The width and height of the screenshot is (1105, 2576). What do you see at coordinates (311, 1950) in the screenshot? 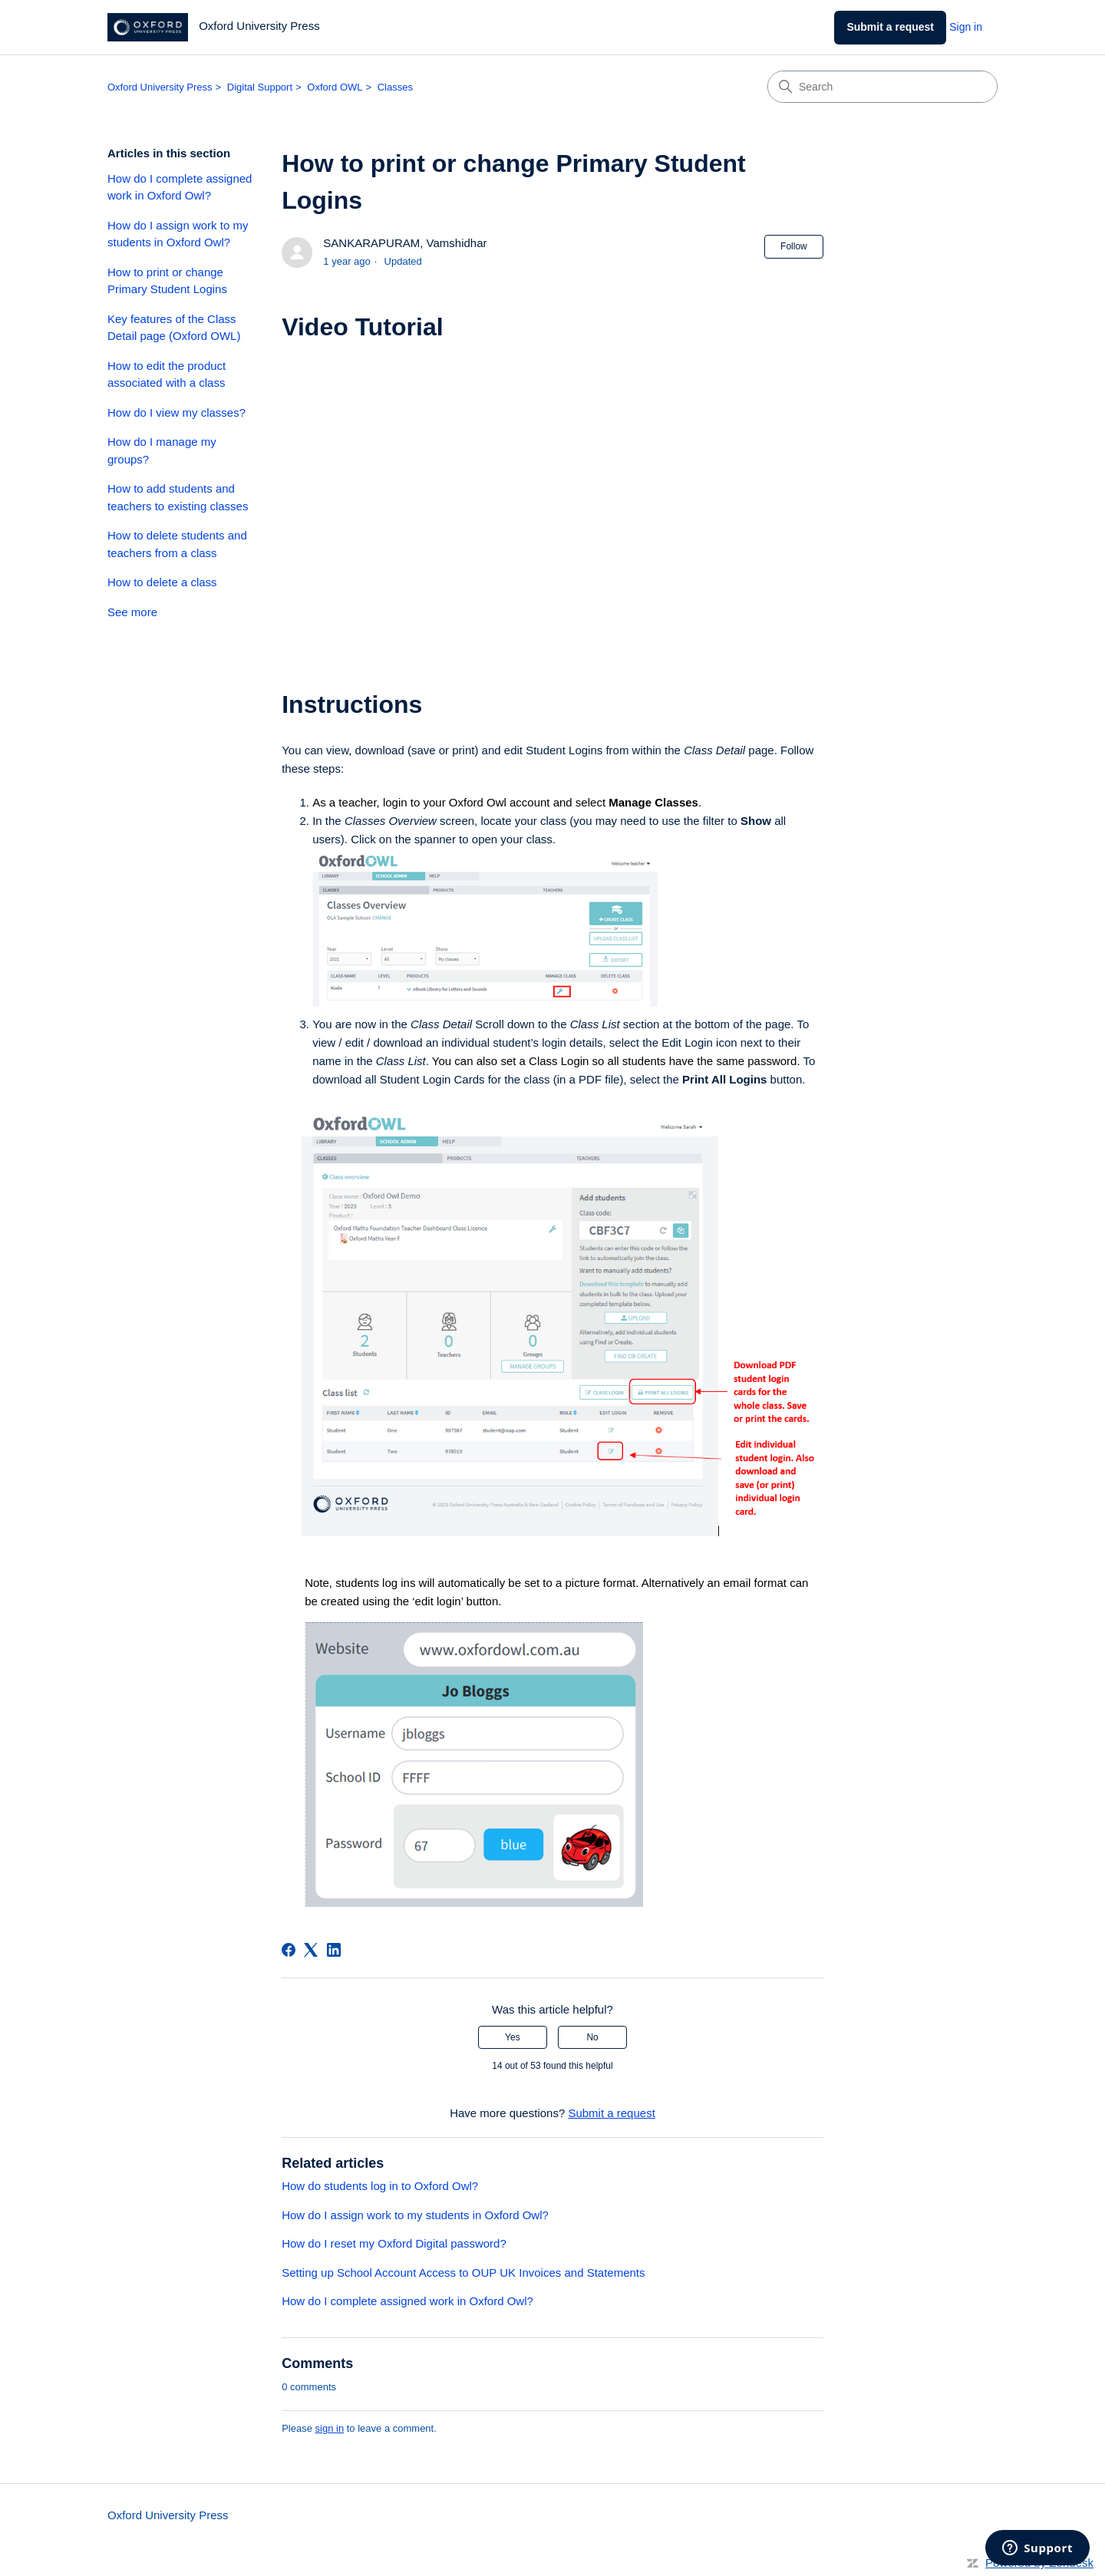
I see `[X Corp]` at bounding box center [311, 1950].